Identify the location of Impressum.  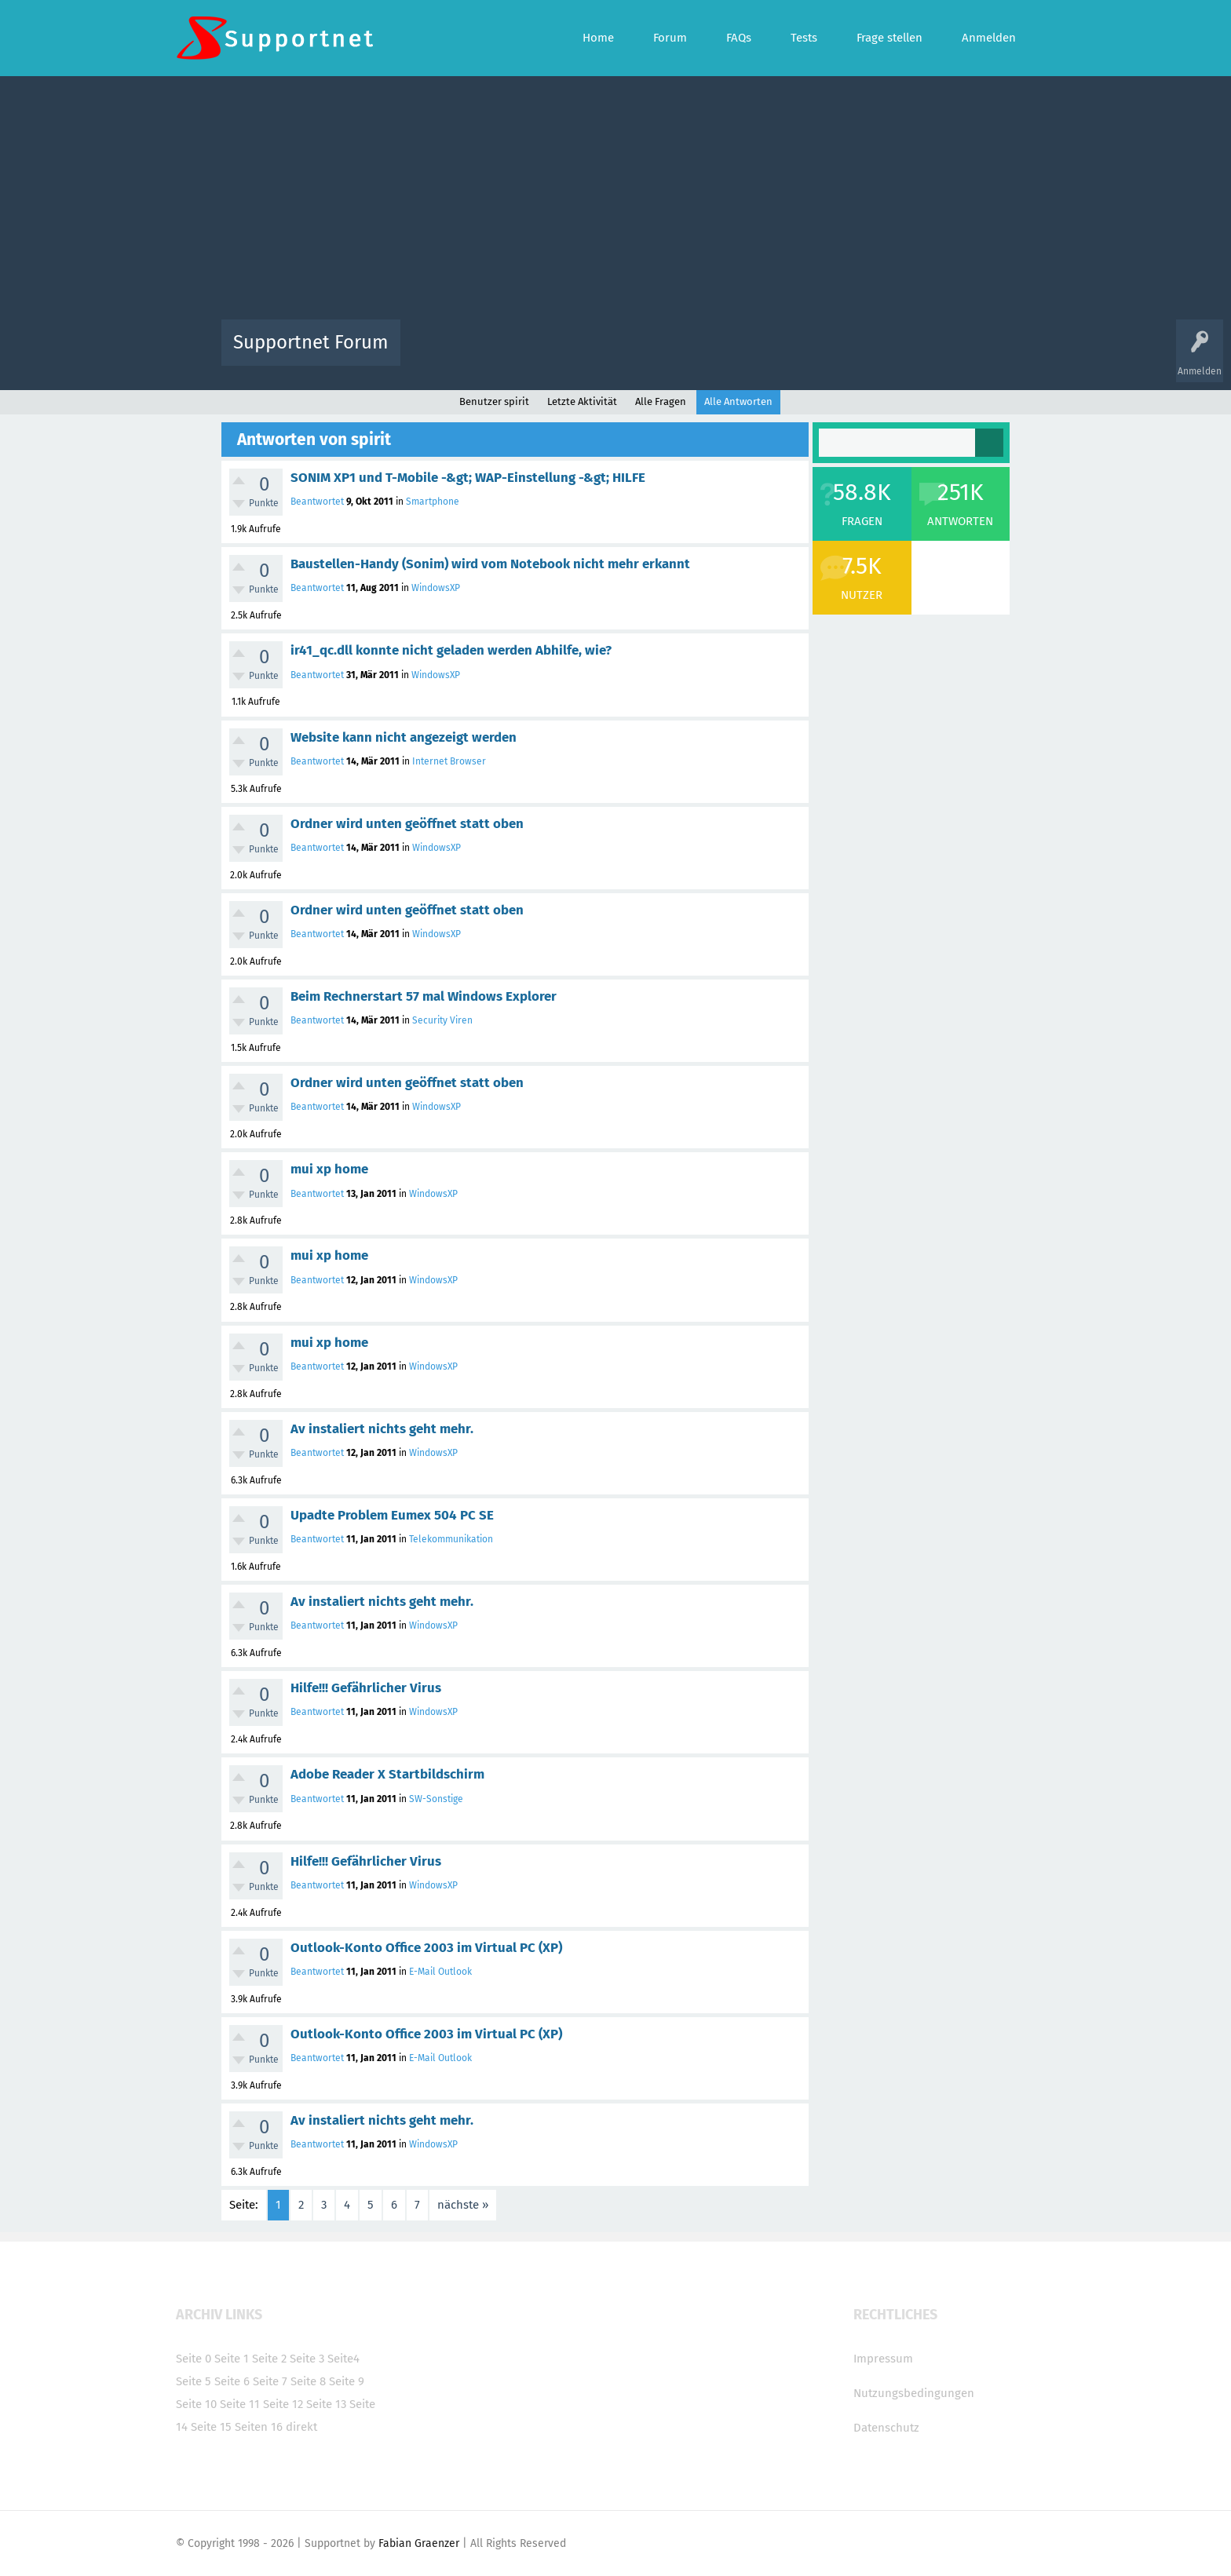
(883, 2359).